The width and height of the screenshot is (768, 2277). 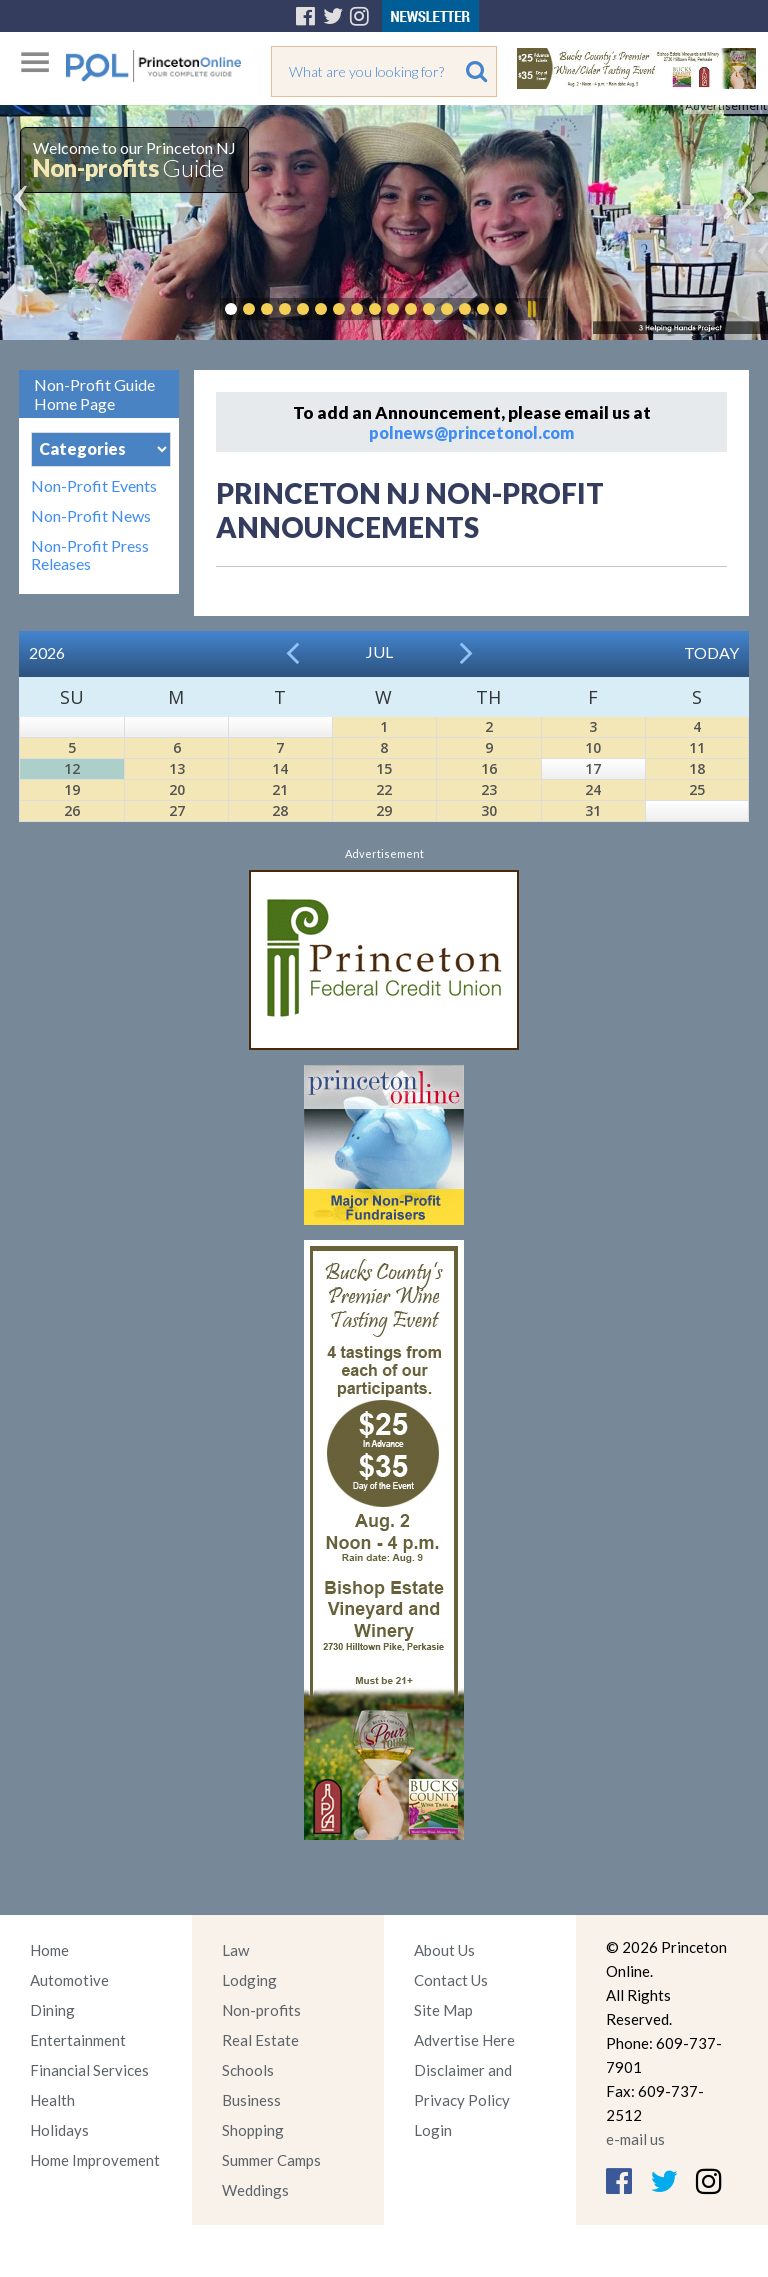 I want to click on Jul, so click(x=379, y=651).